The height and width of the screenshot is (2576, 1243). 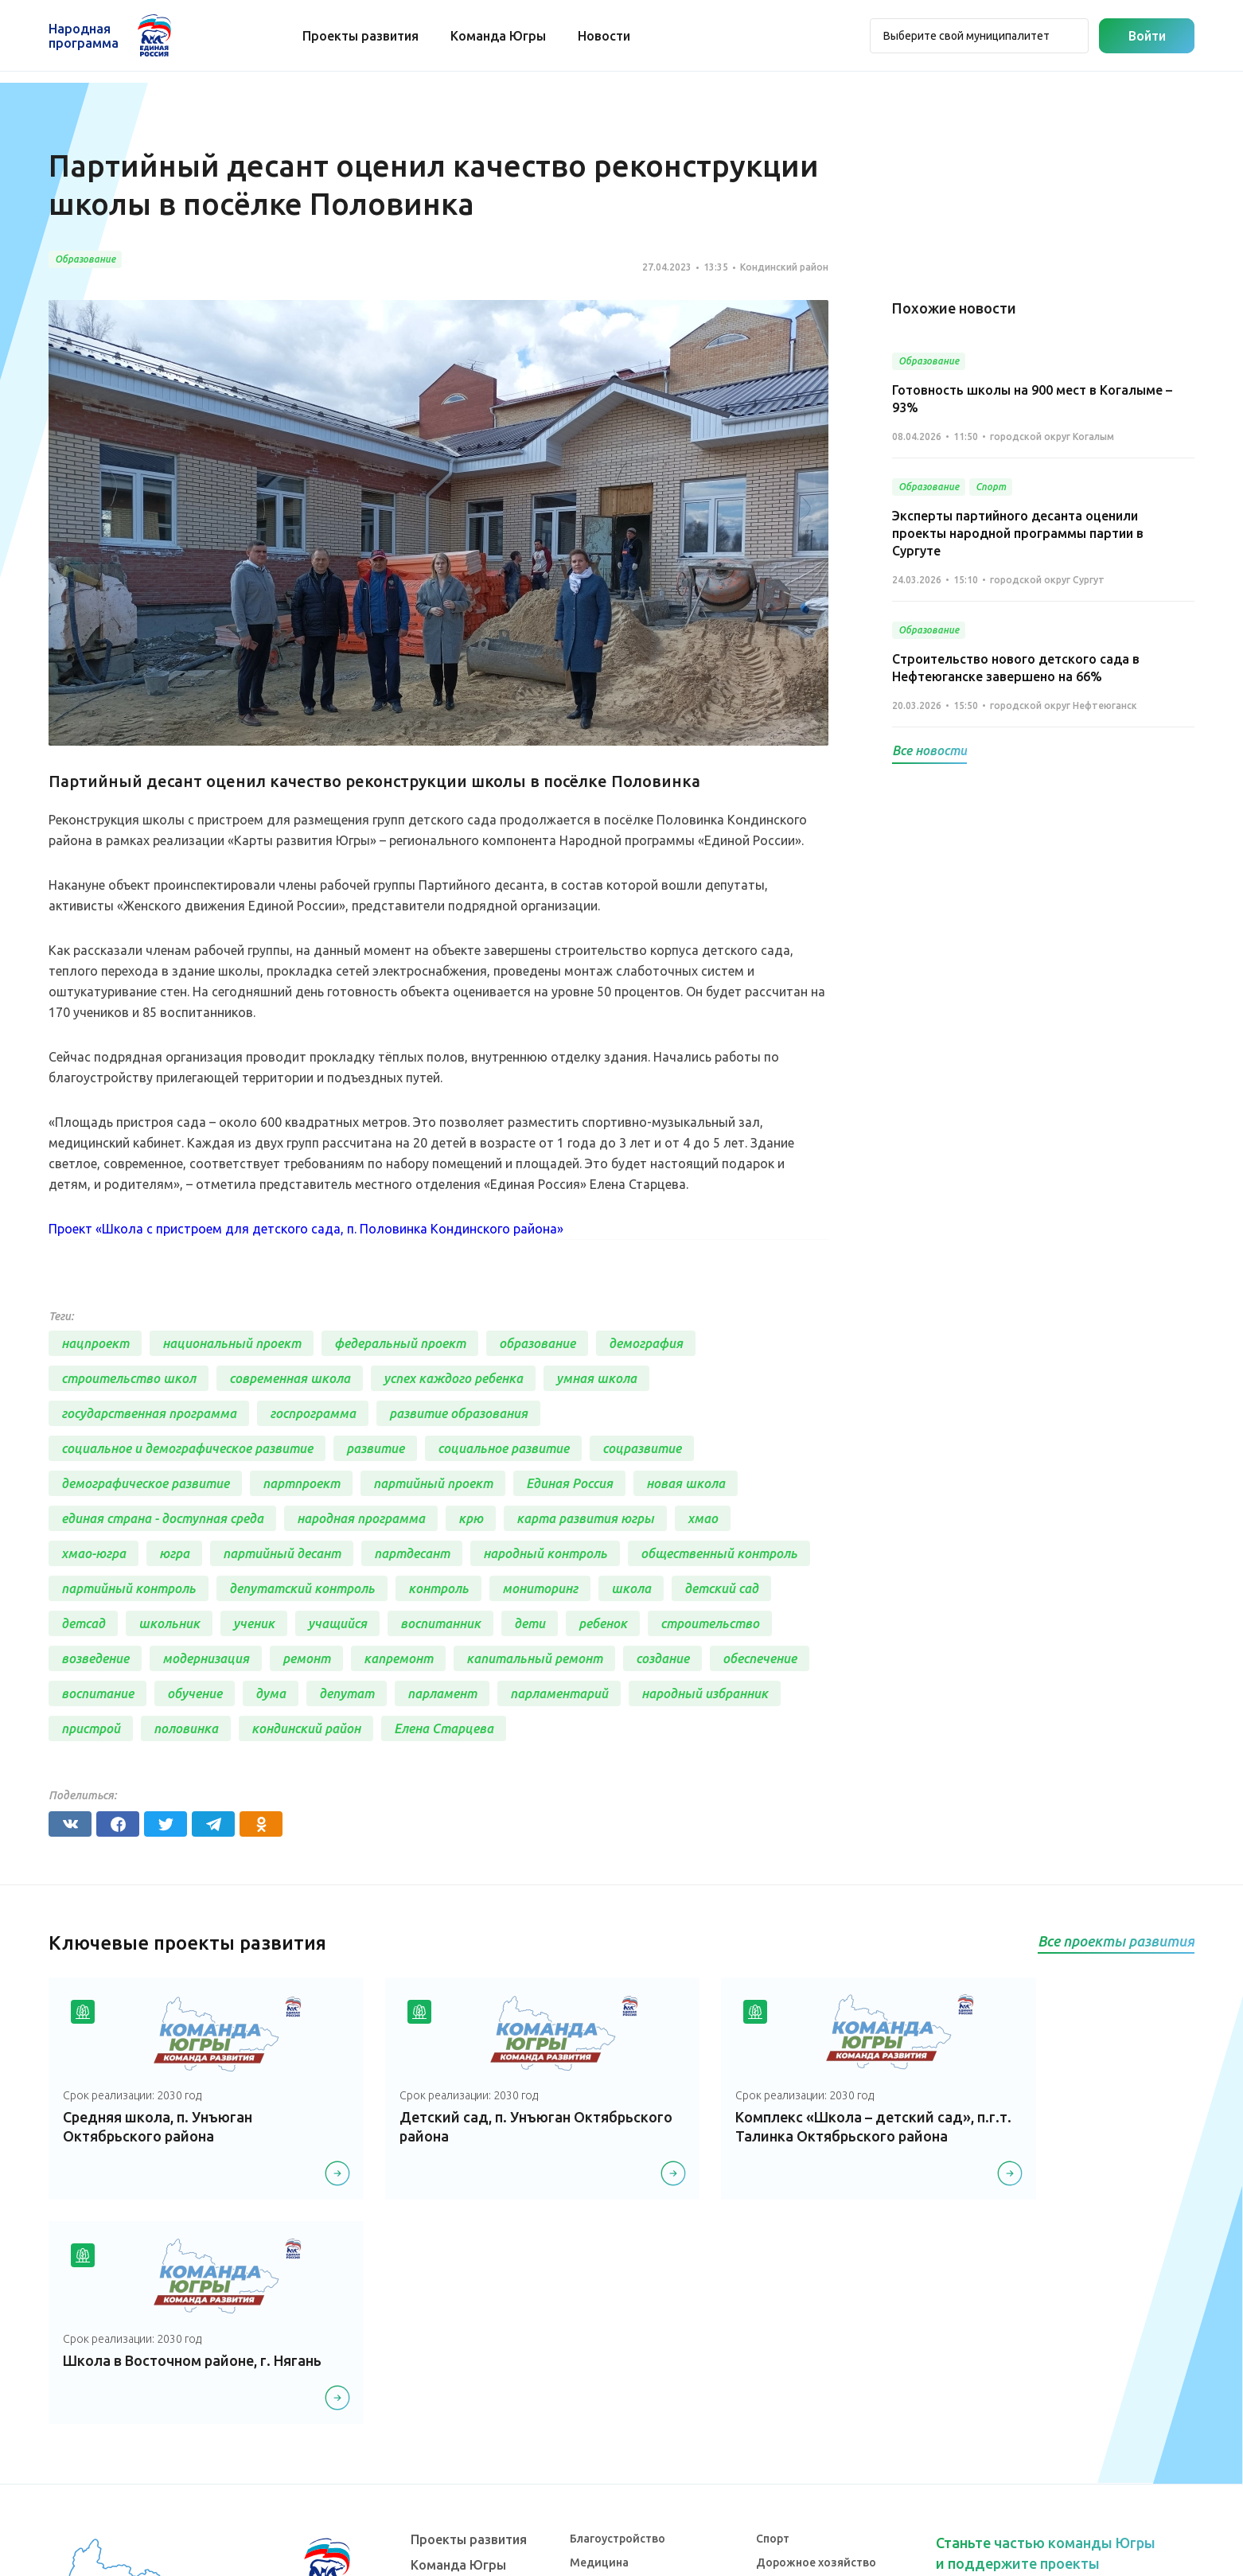 What do you see at coordinates (605, 36) in the screenshot?
I see `Новости` at bounding box center [605, 36].